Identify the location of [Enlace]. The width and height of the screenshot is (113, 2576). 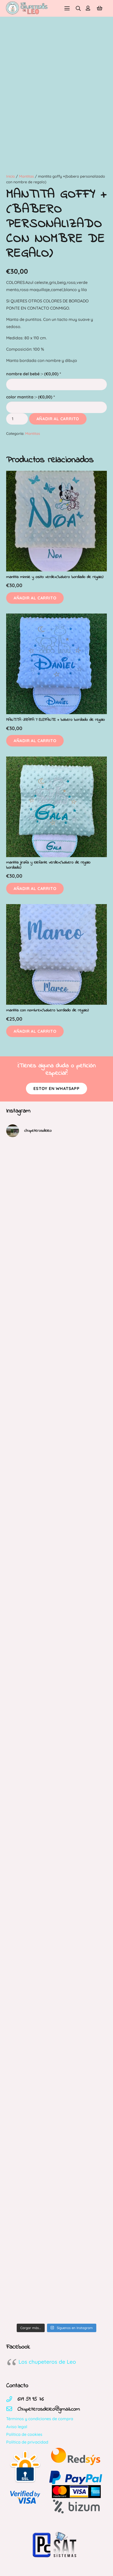
(26, 8).